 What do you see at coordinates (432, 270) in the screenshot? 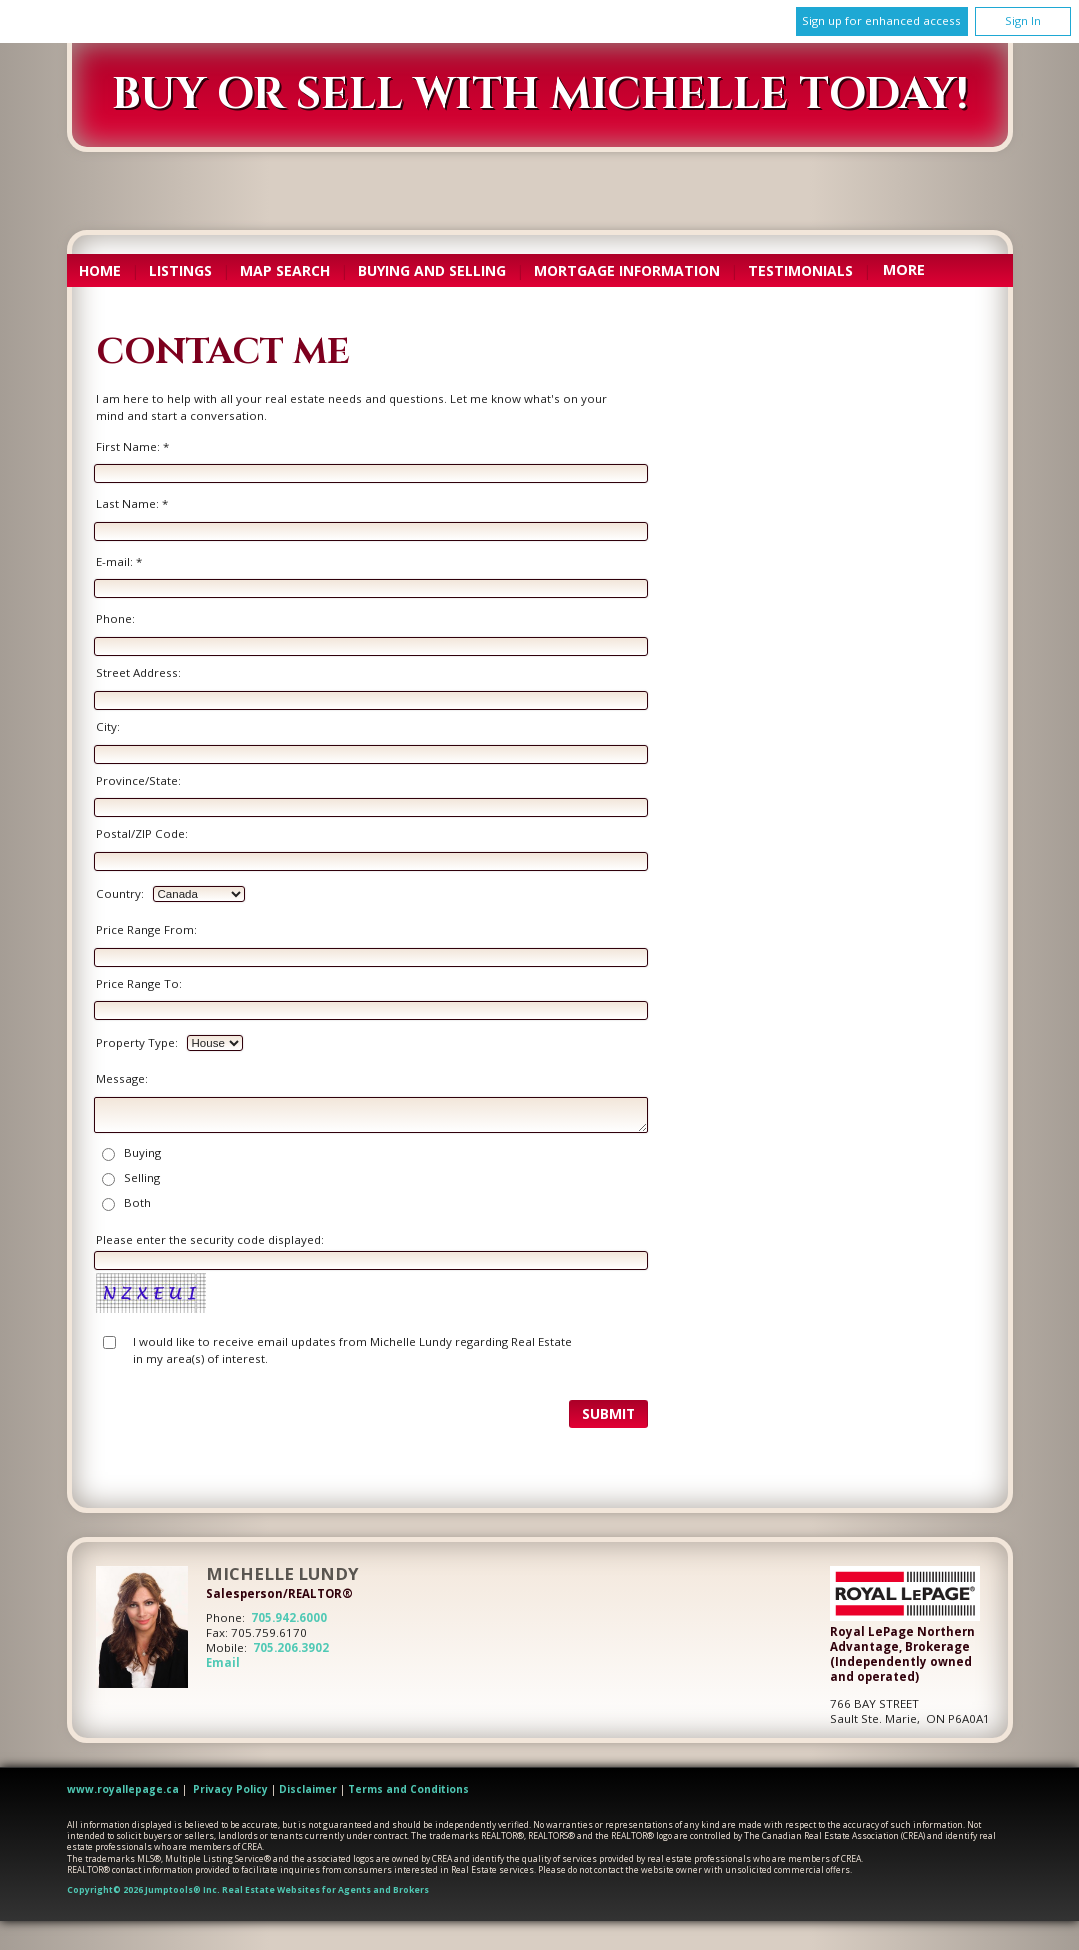
I see `Buying and Selling` at bounding box center [432, 270].